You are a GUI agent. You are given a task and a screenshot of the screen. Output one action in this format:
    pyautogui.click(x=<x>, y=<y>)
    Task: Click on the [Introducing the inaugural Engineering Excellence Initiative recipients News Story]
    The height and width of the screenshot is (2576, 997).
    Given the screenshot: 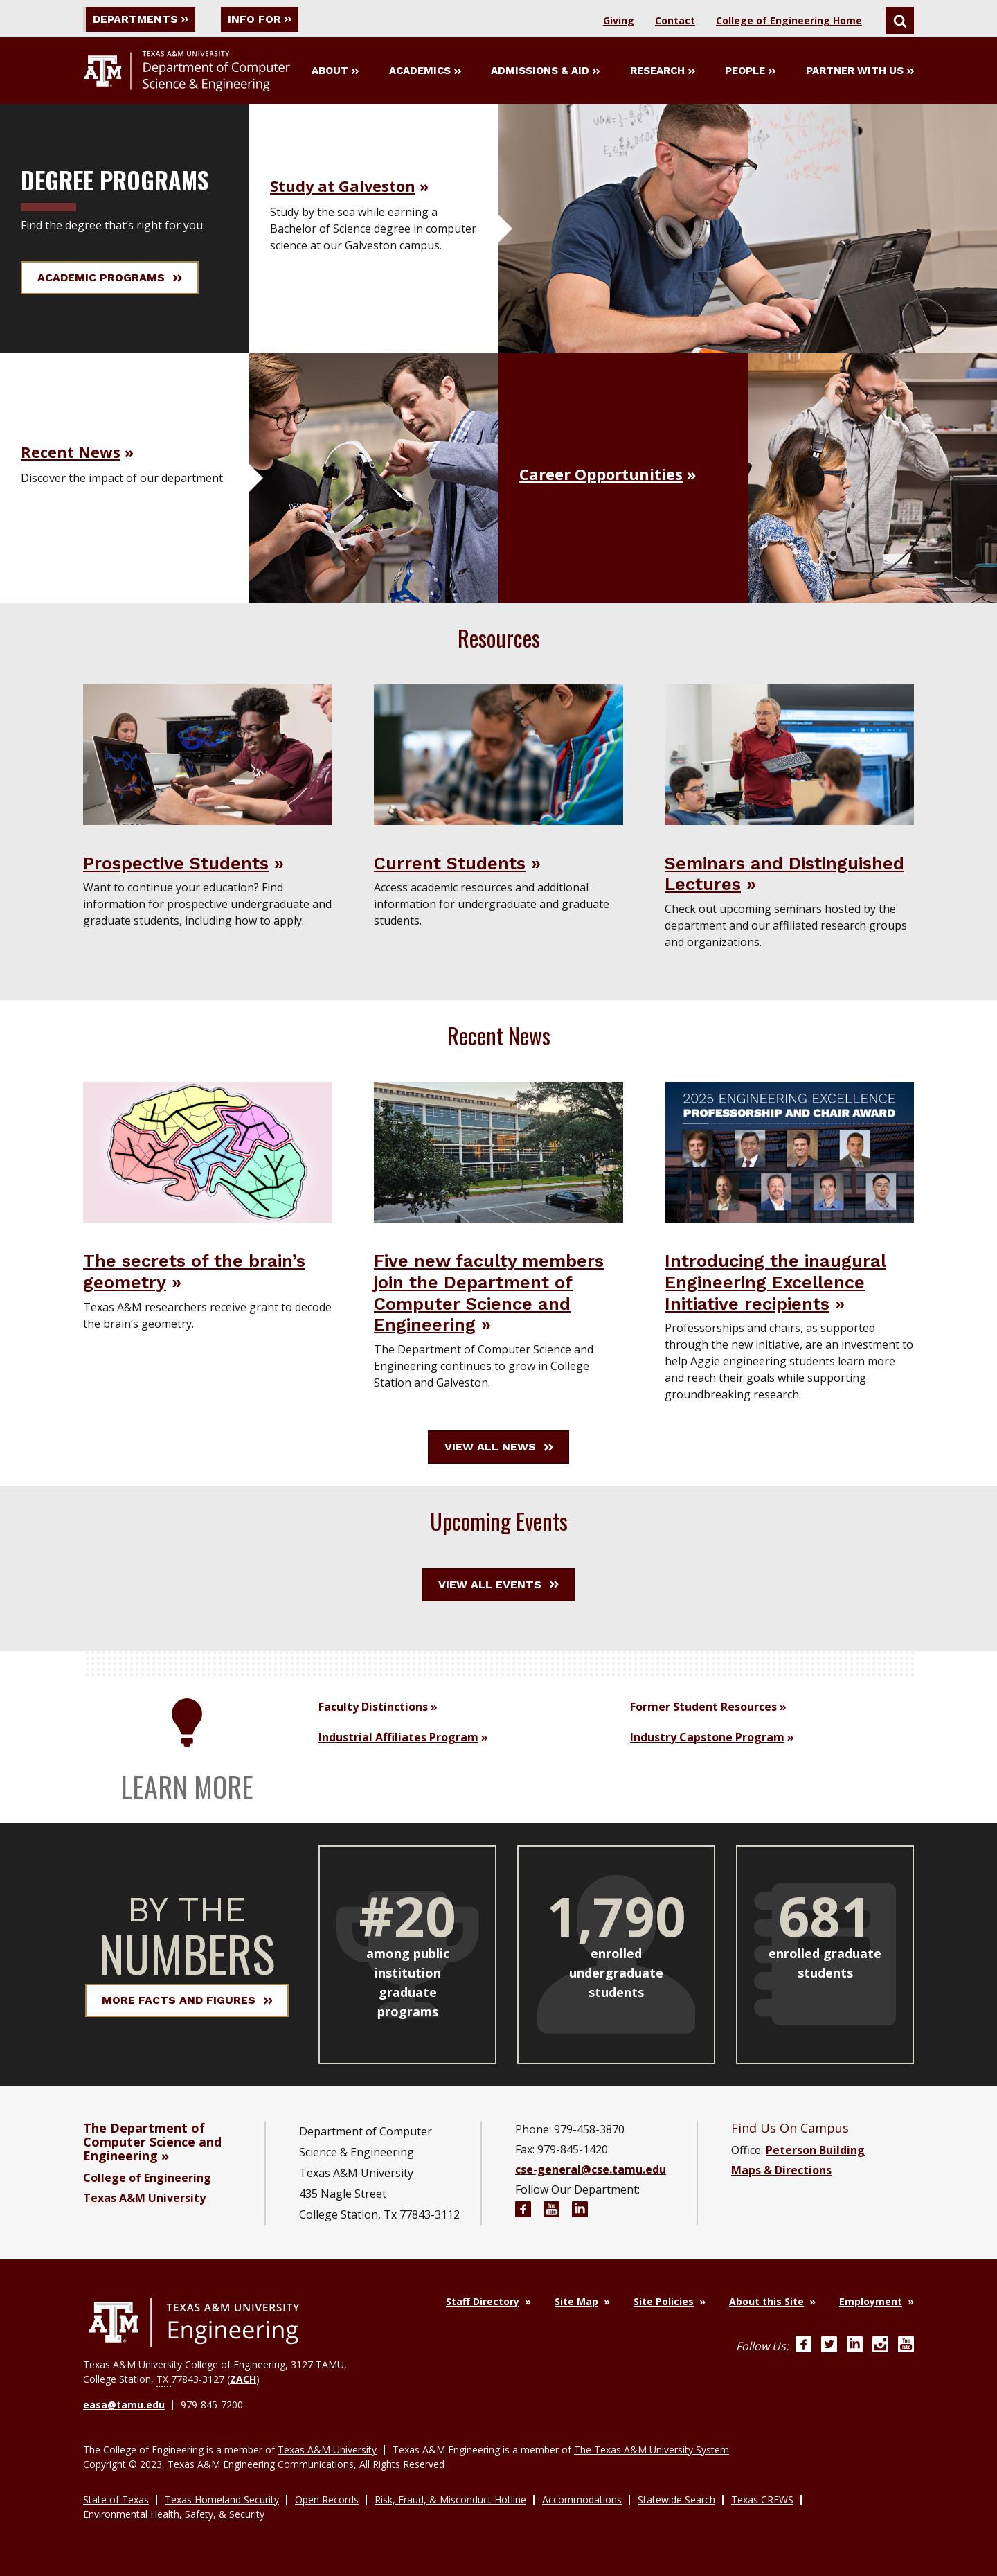 What is the action you would take?
    pyautogui.click(x=789, y=1151)
    